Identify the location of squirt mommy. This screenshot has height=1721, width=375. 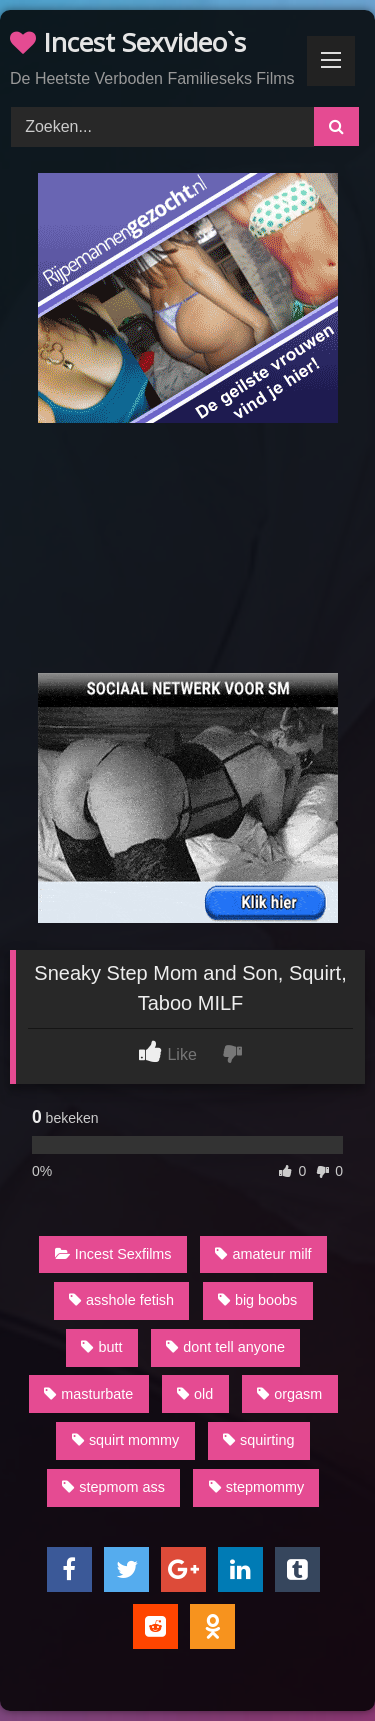
(125, 1440).